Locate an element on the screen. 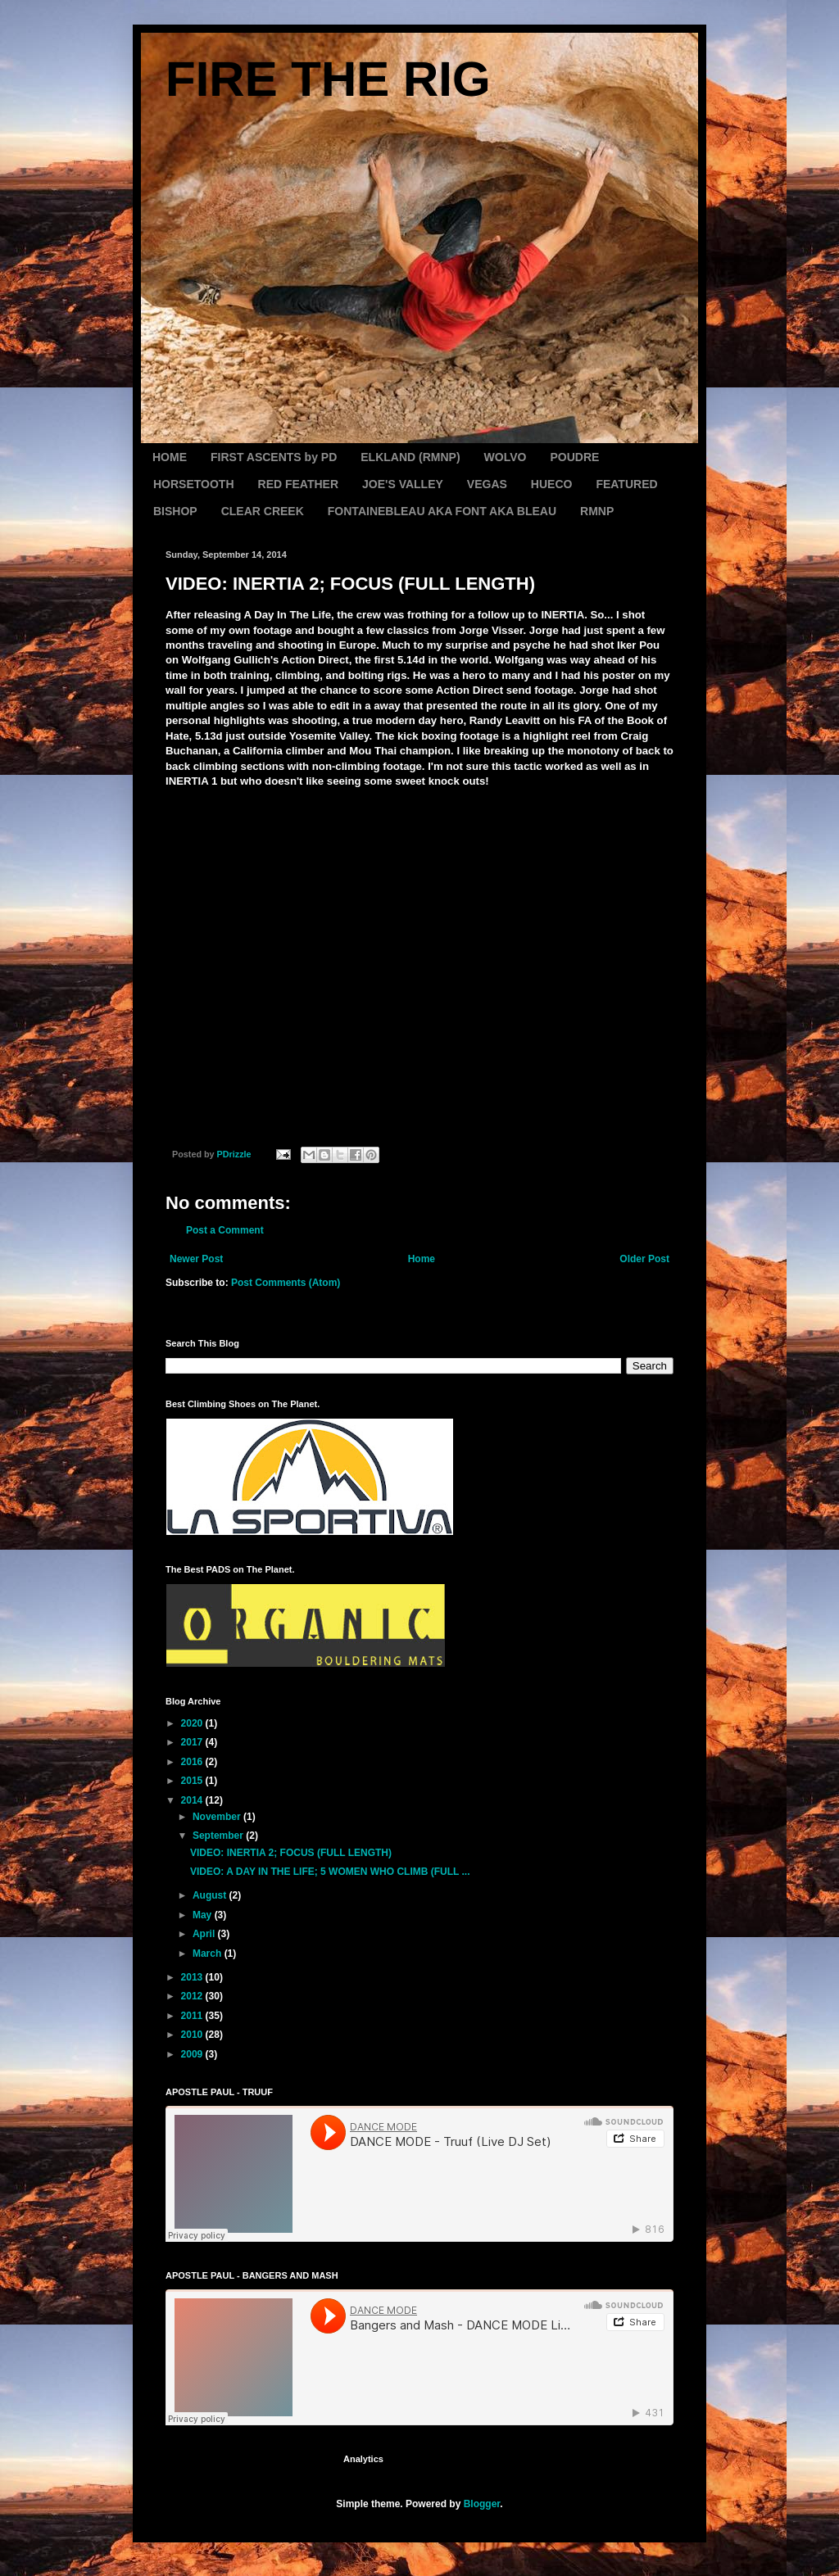 This screenshot has width=839, height=2576. BISHOP is located at coordinates (175, 511).